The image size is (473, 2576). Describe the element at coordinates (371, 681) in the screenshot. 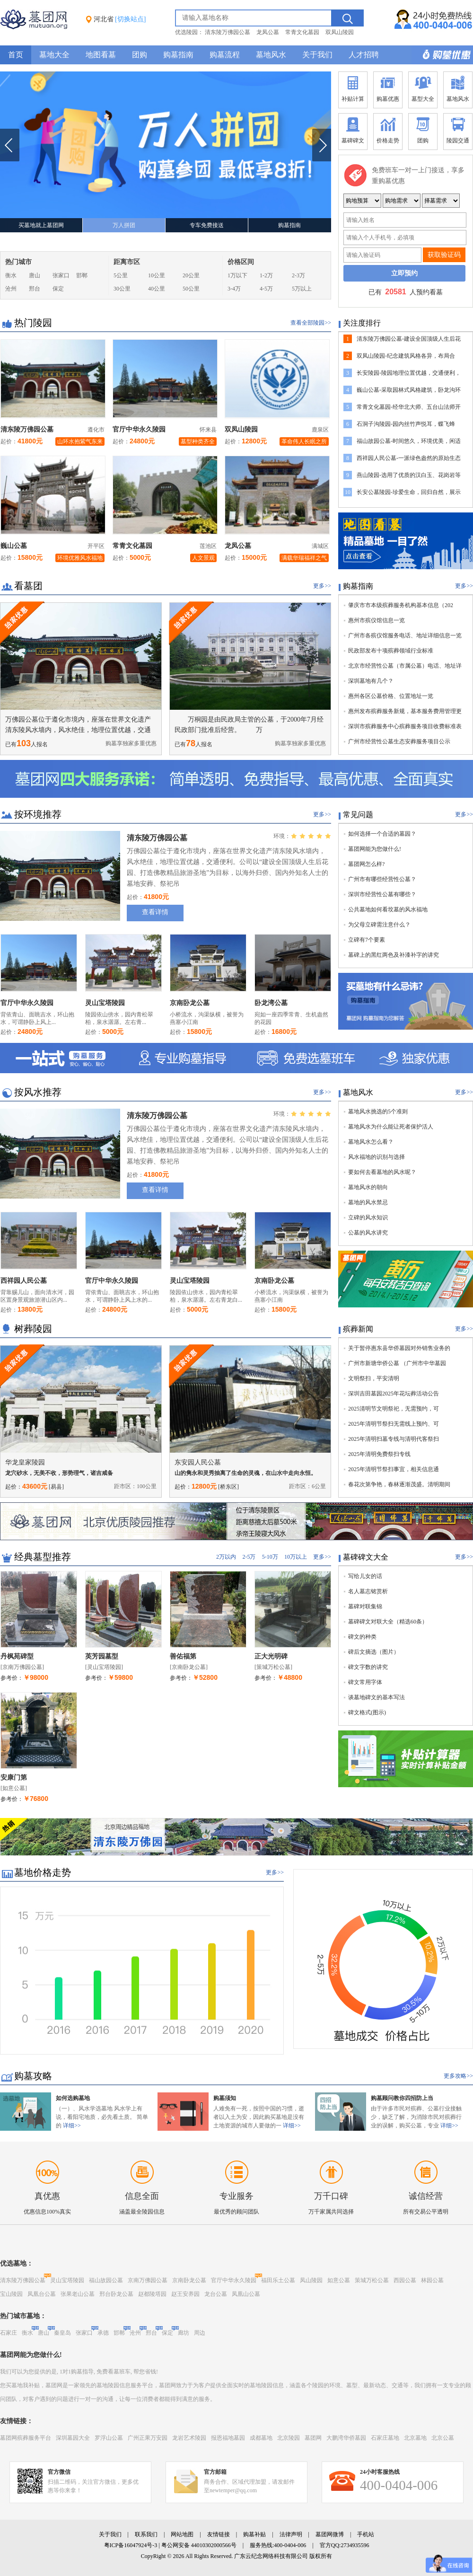

I see `深圳墓地有几个？` at that location.